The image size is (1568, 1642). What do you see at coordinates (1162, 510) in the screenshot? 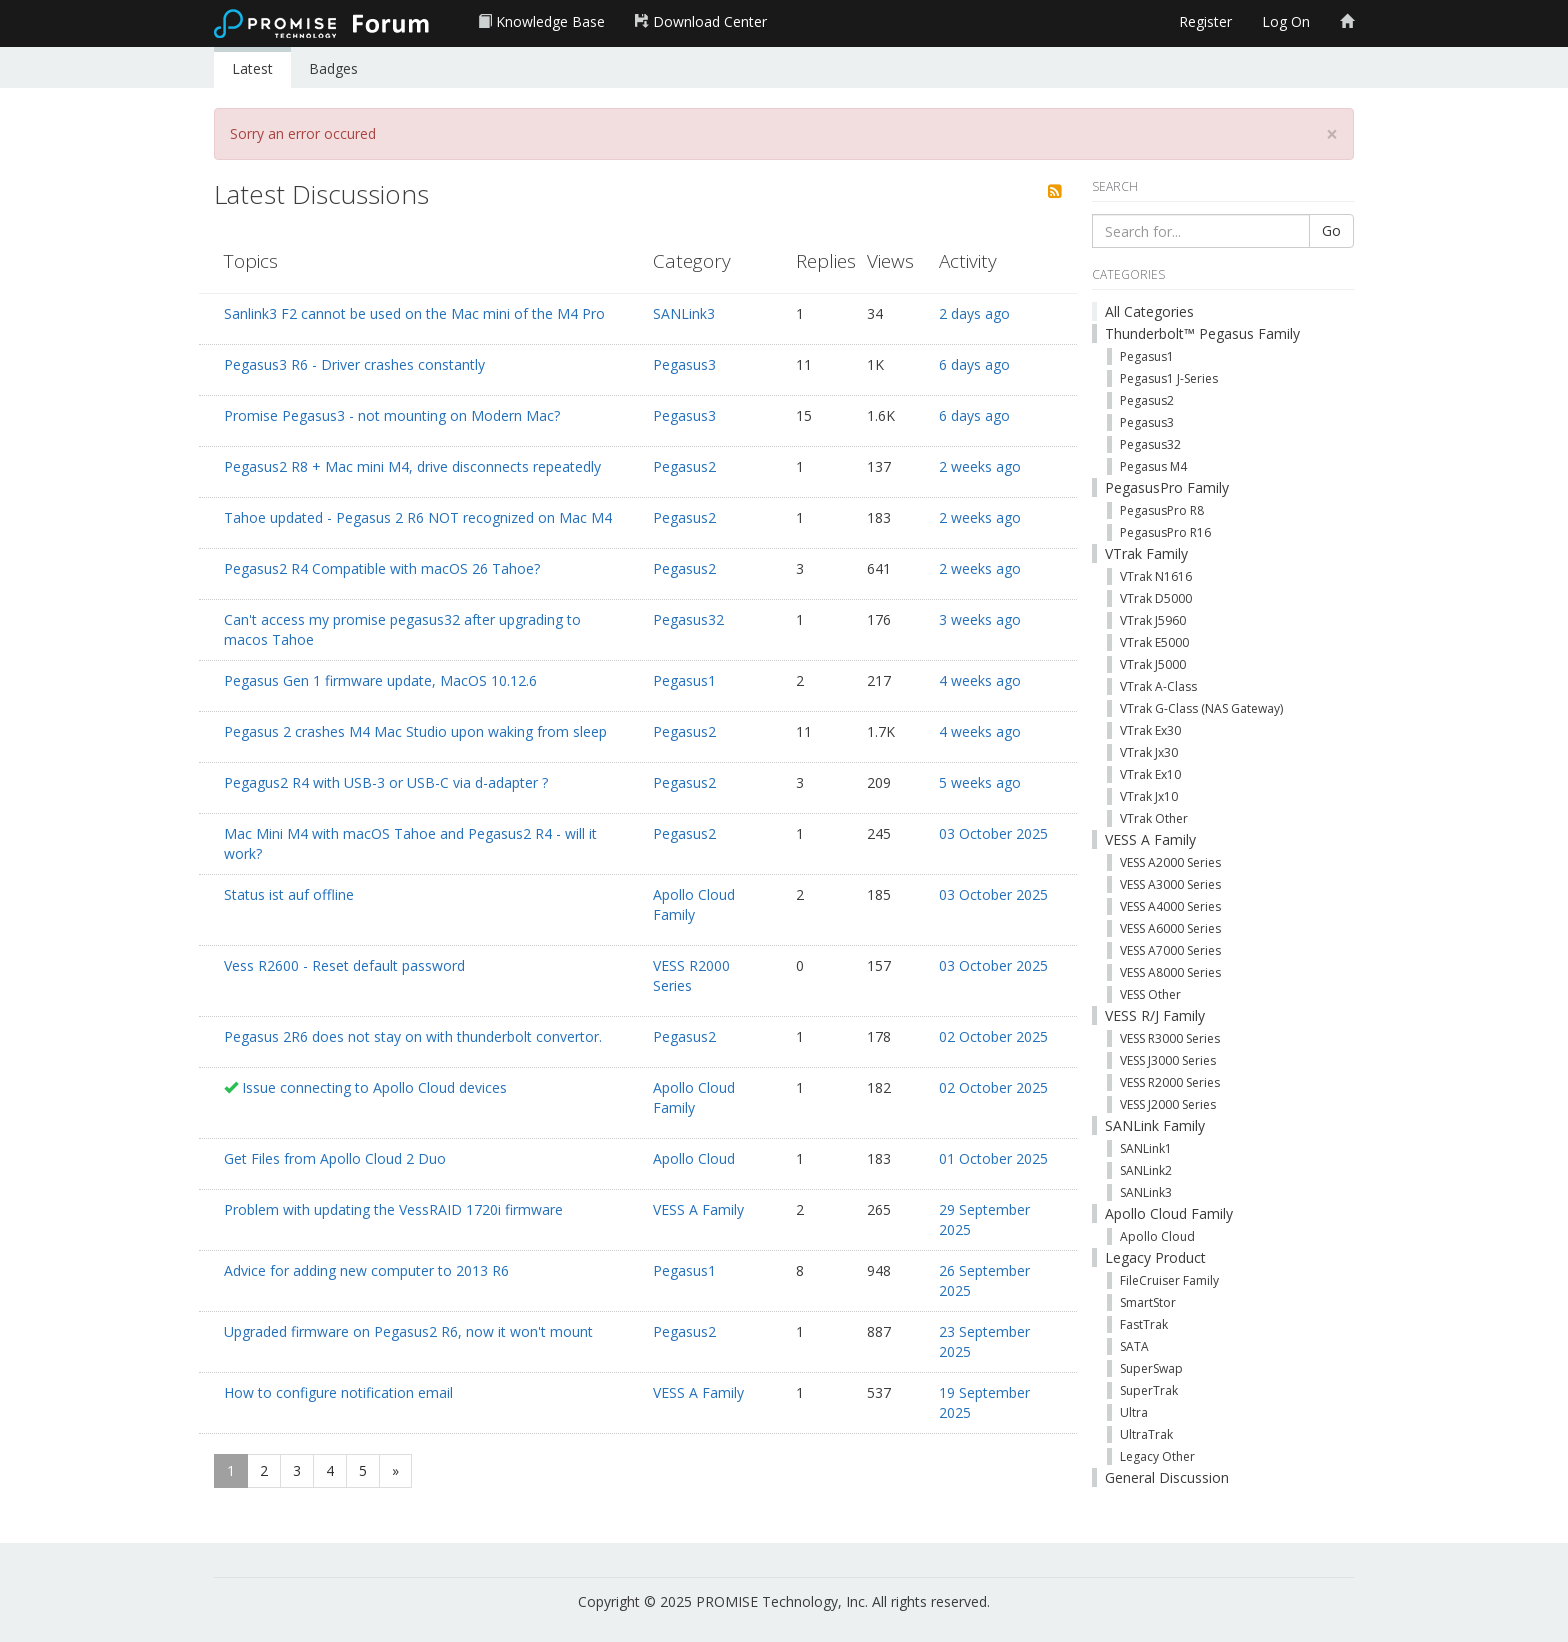
I see `PegasusPro R8` at bounding box center [1162, 510].